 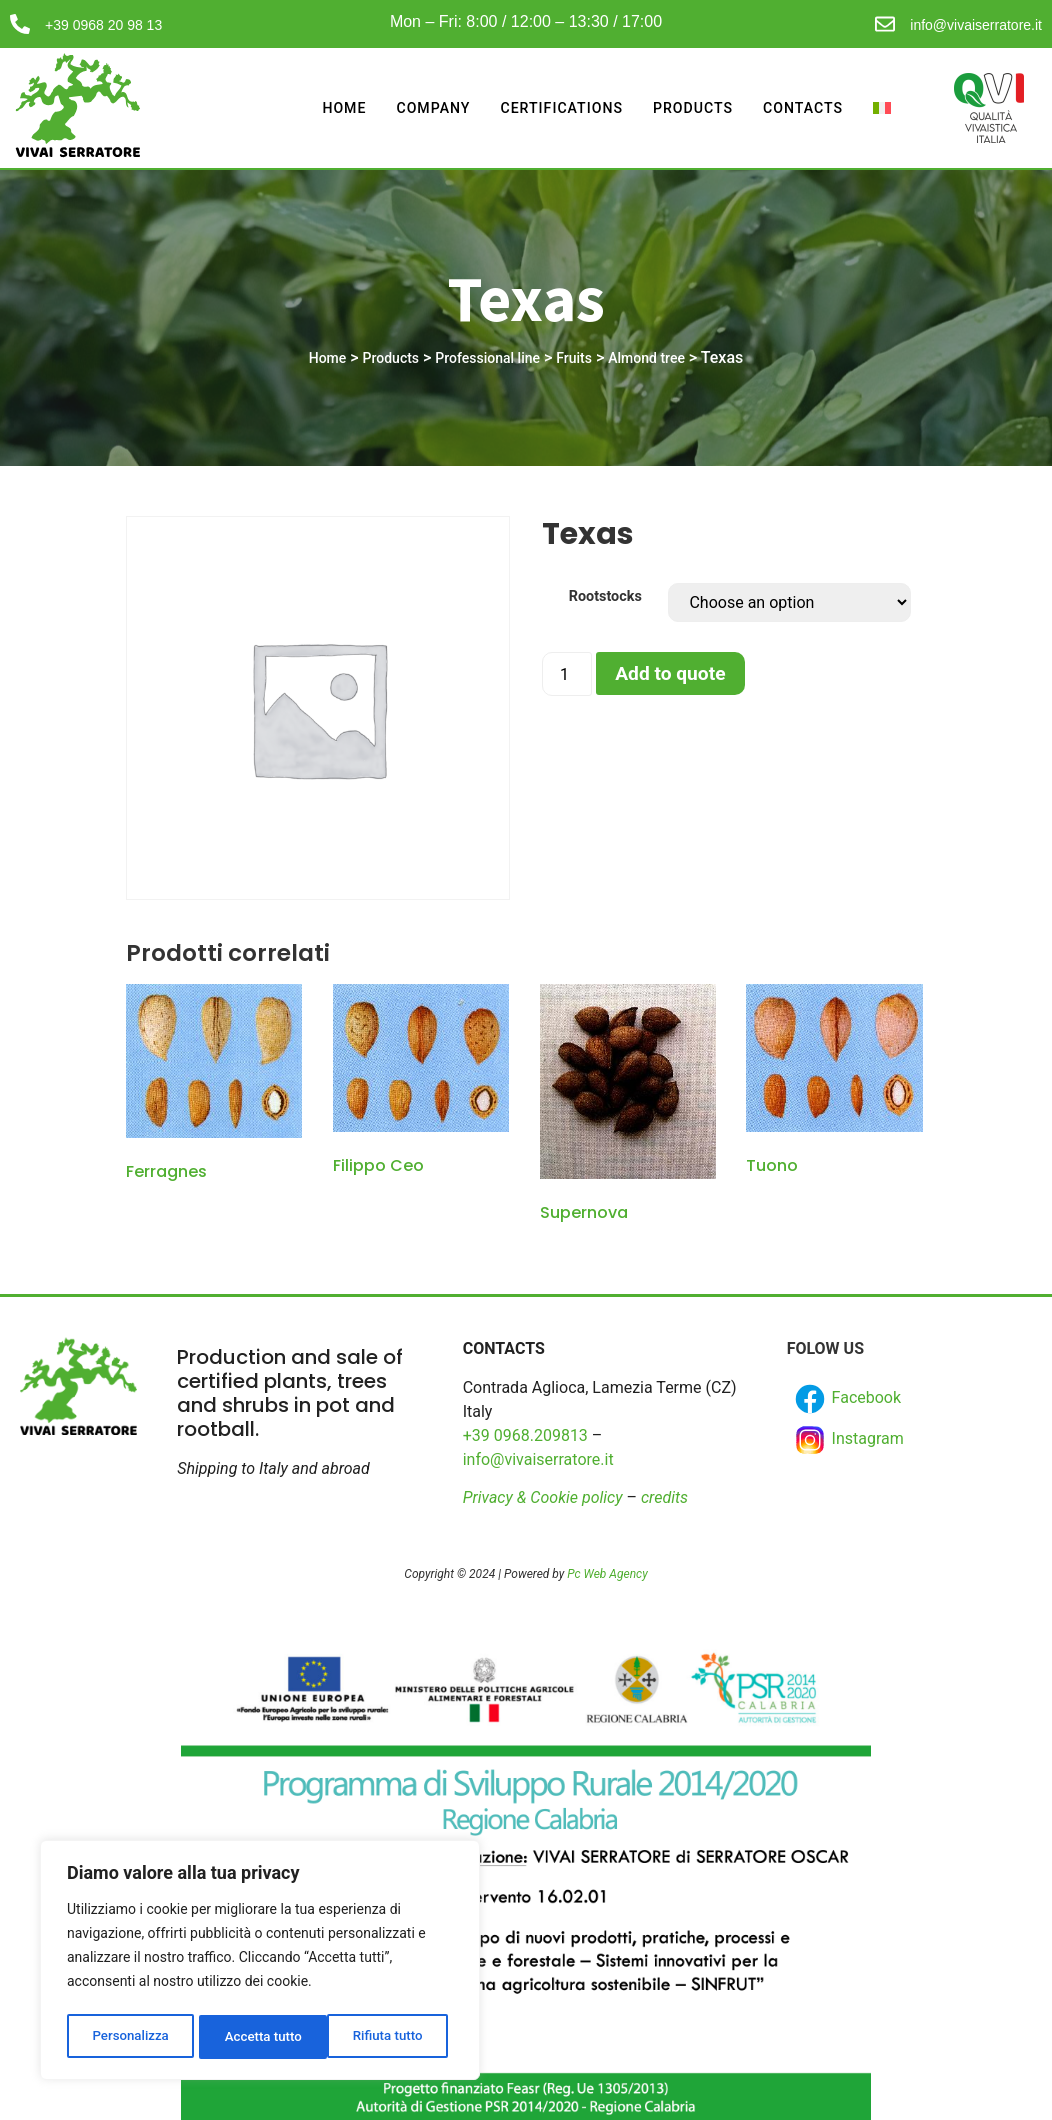 I want to click on Rifiuta tutto, so click(x=260, y=2037).